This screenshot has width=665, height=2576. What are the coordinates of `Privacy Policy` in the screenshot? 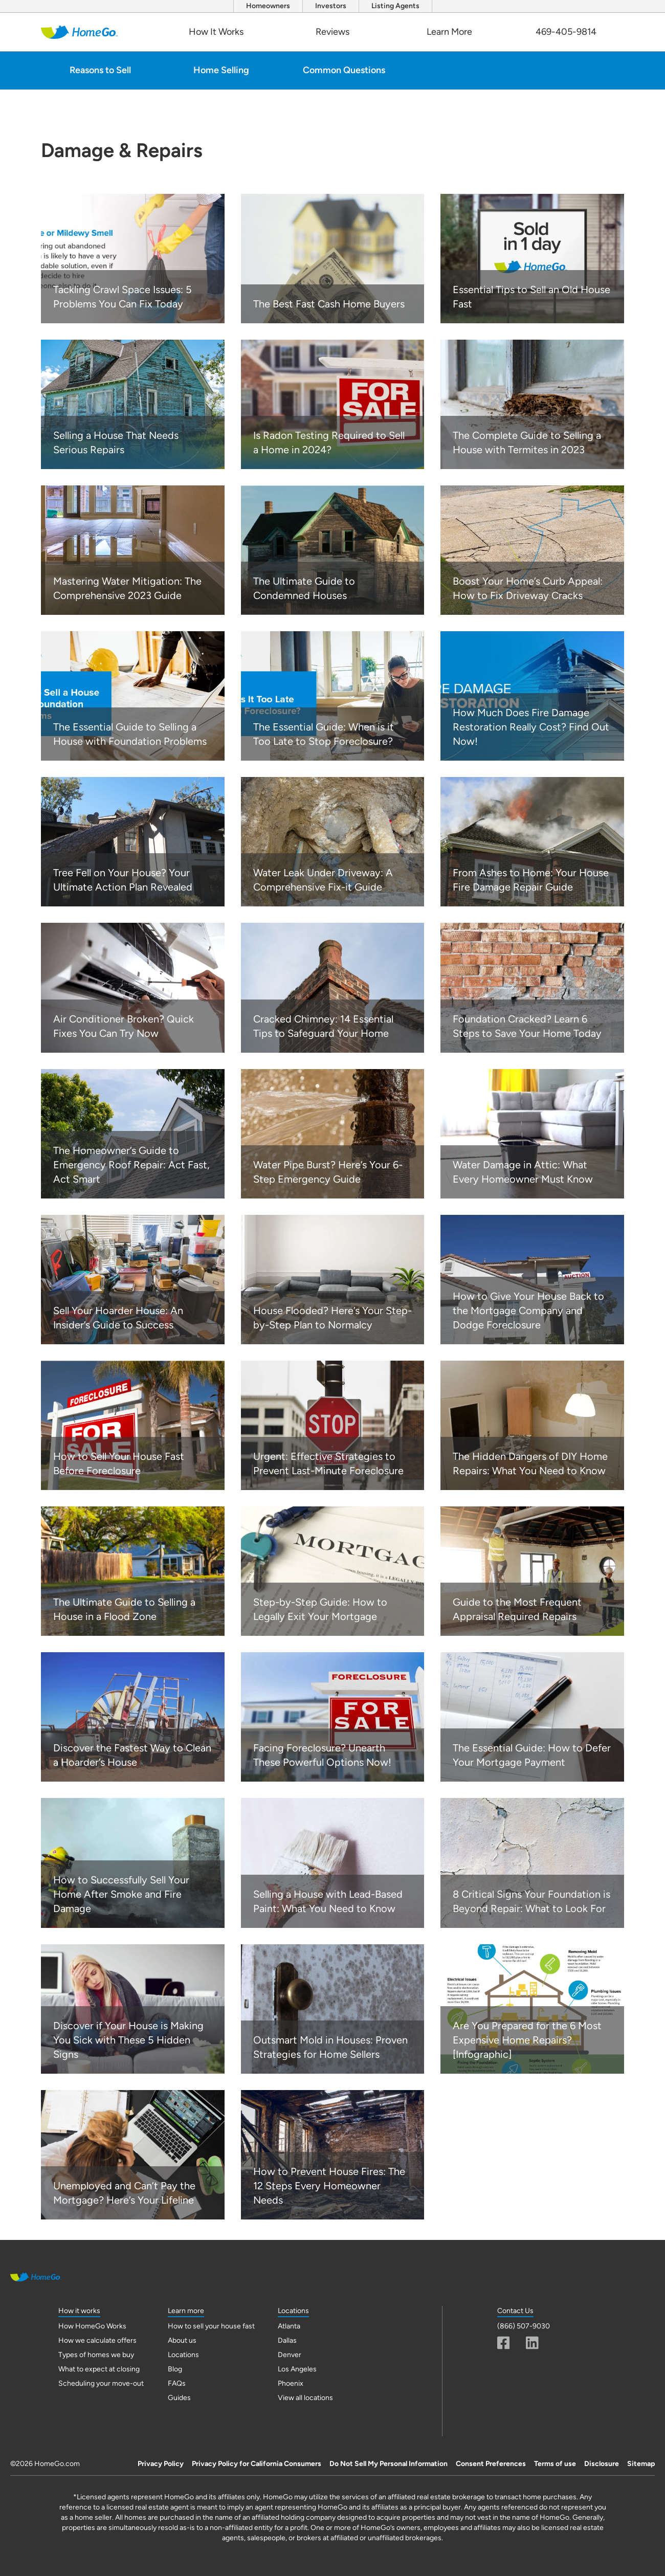 It's located at (161, 2463).